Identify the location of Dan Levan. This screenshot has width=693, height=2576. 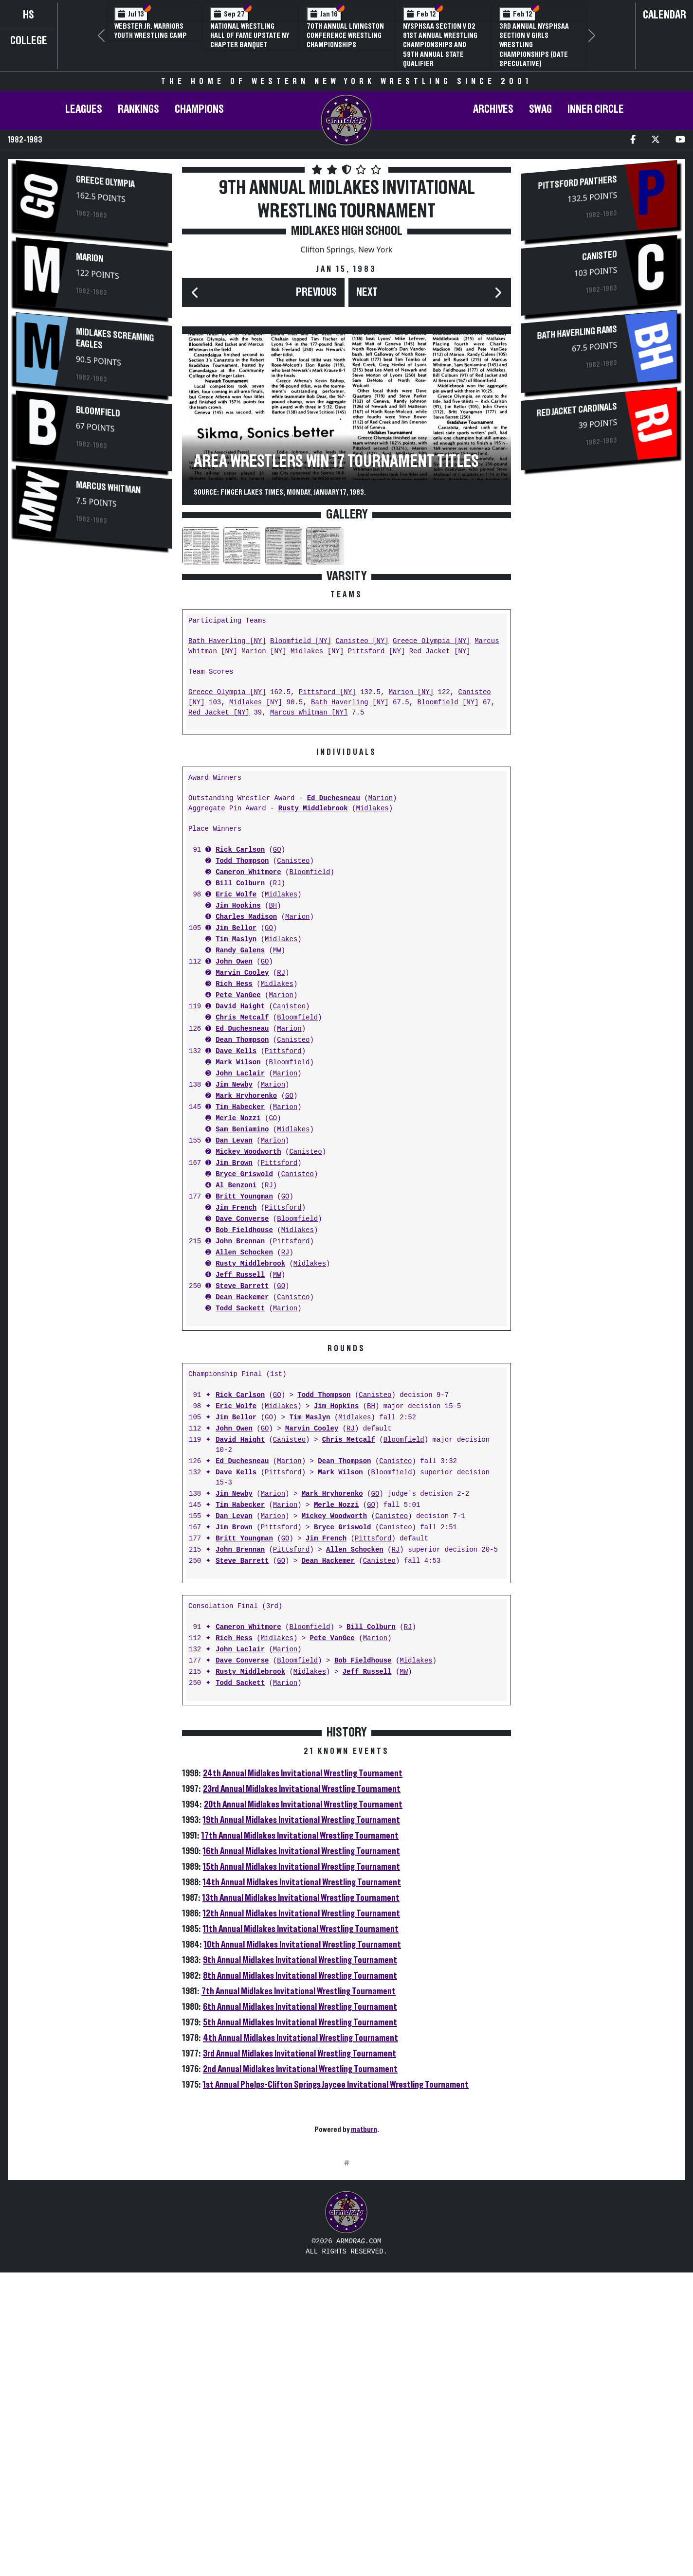
(234, 1140).